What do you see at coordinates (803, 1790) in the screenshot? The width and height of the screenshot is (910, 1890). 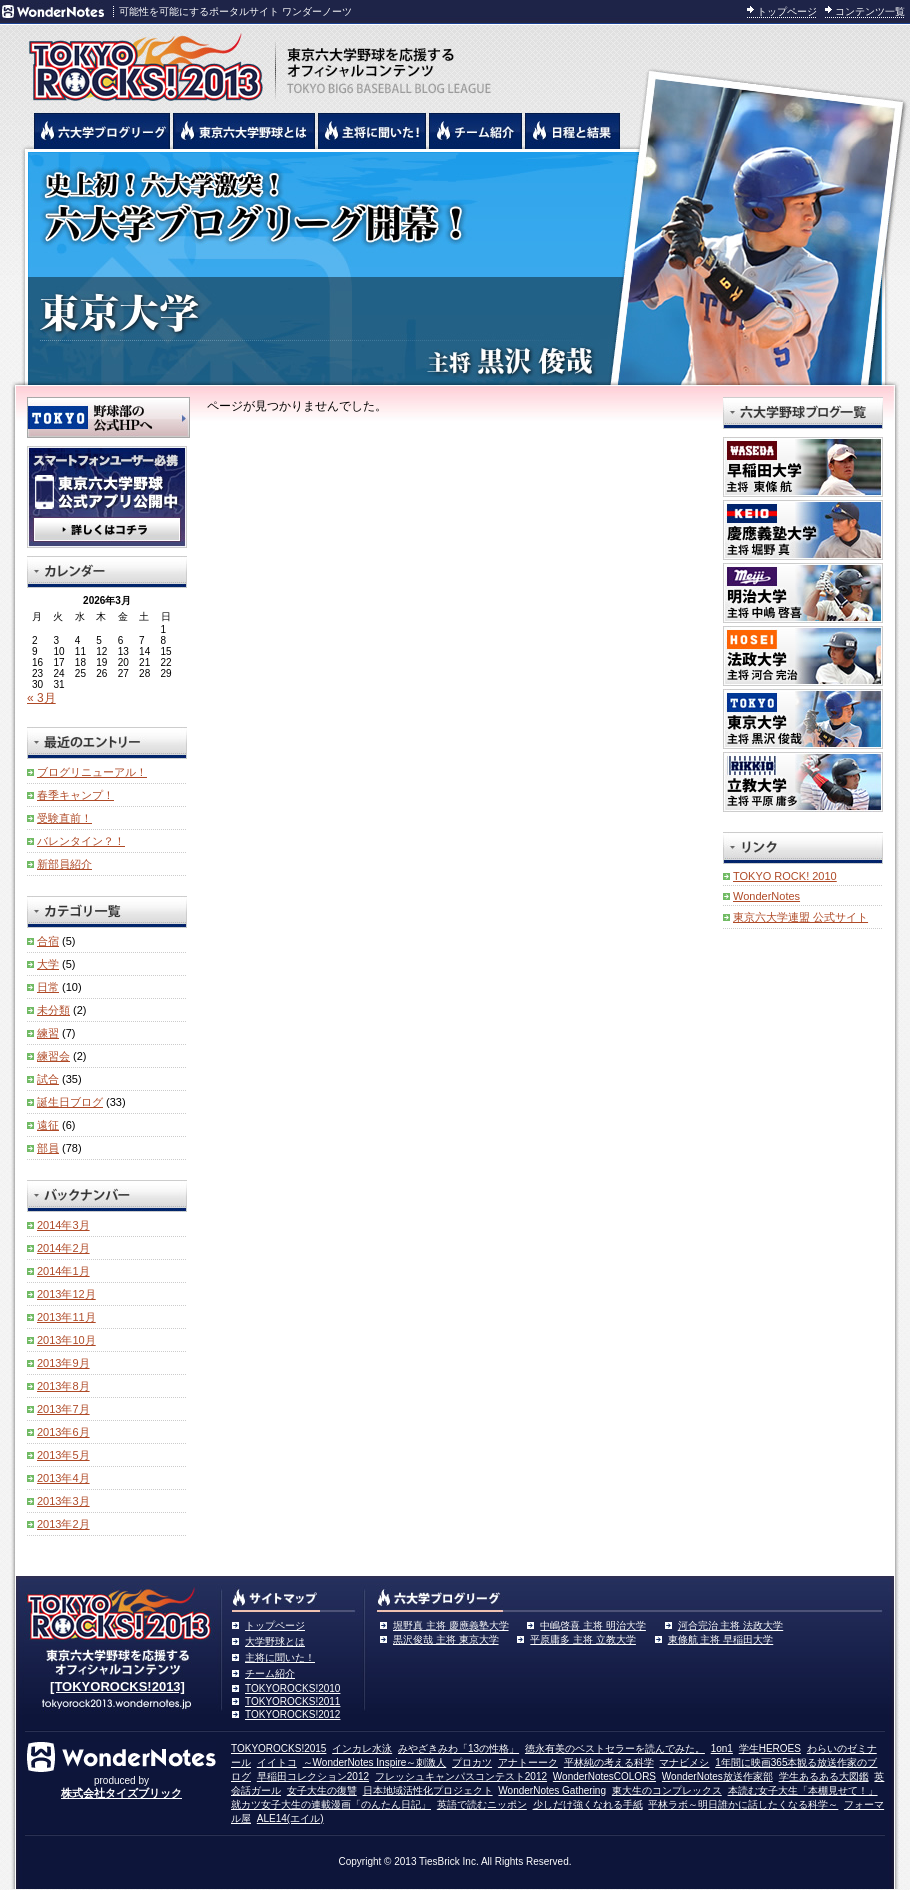 I see `本読む女子大生「本棚見せて！」` at bounding box center [803, 1790].